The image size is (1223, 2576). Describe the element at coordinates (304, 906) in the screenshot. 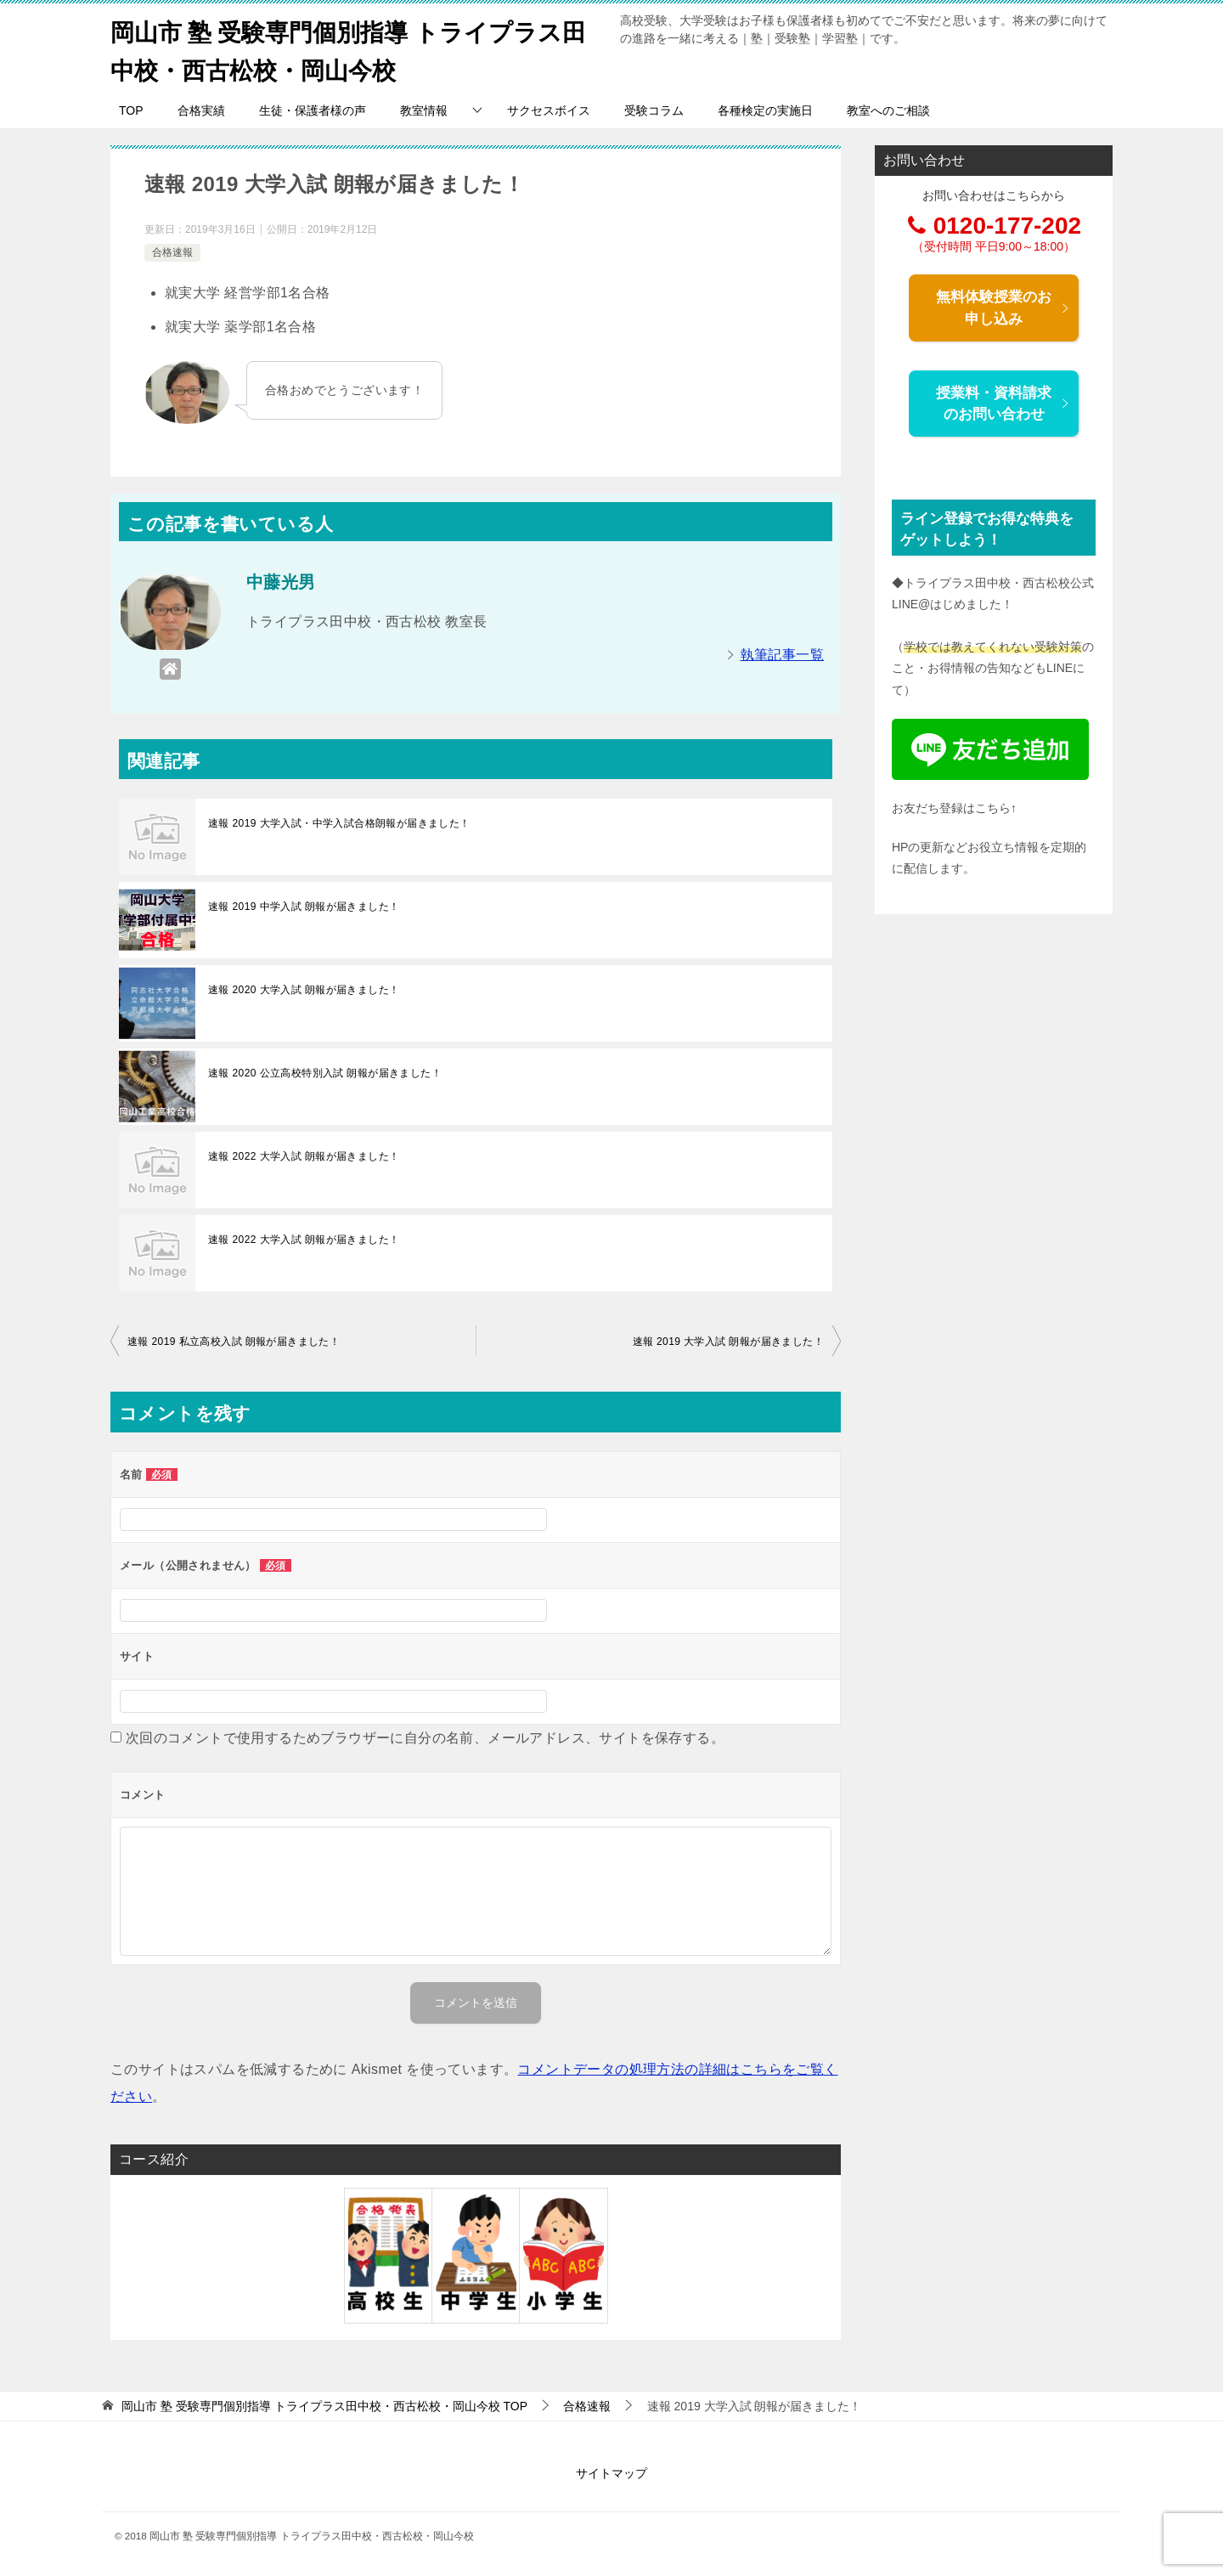

I see `速報 2019 中学入試 朗報が届きました！` at that location.